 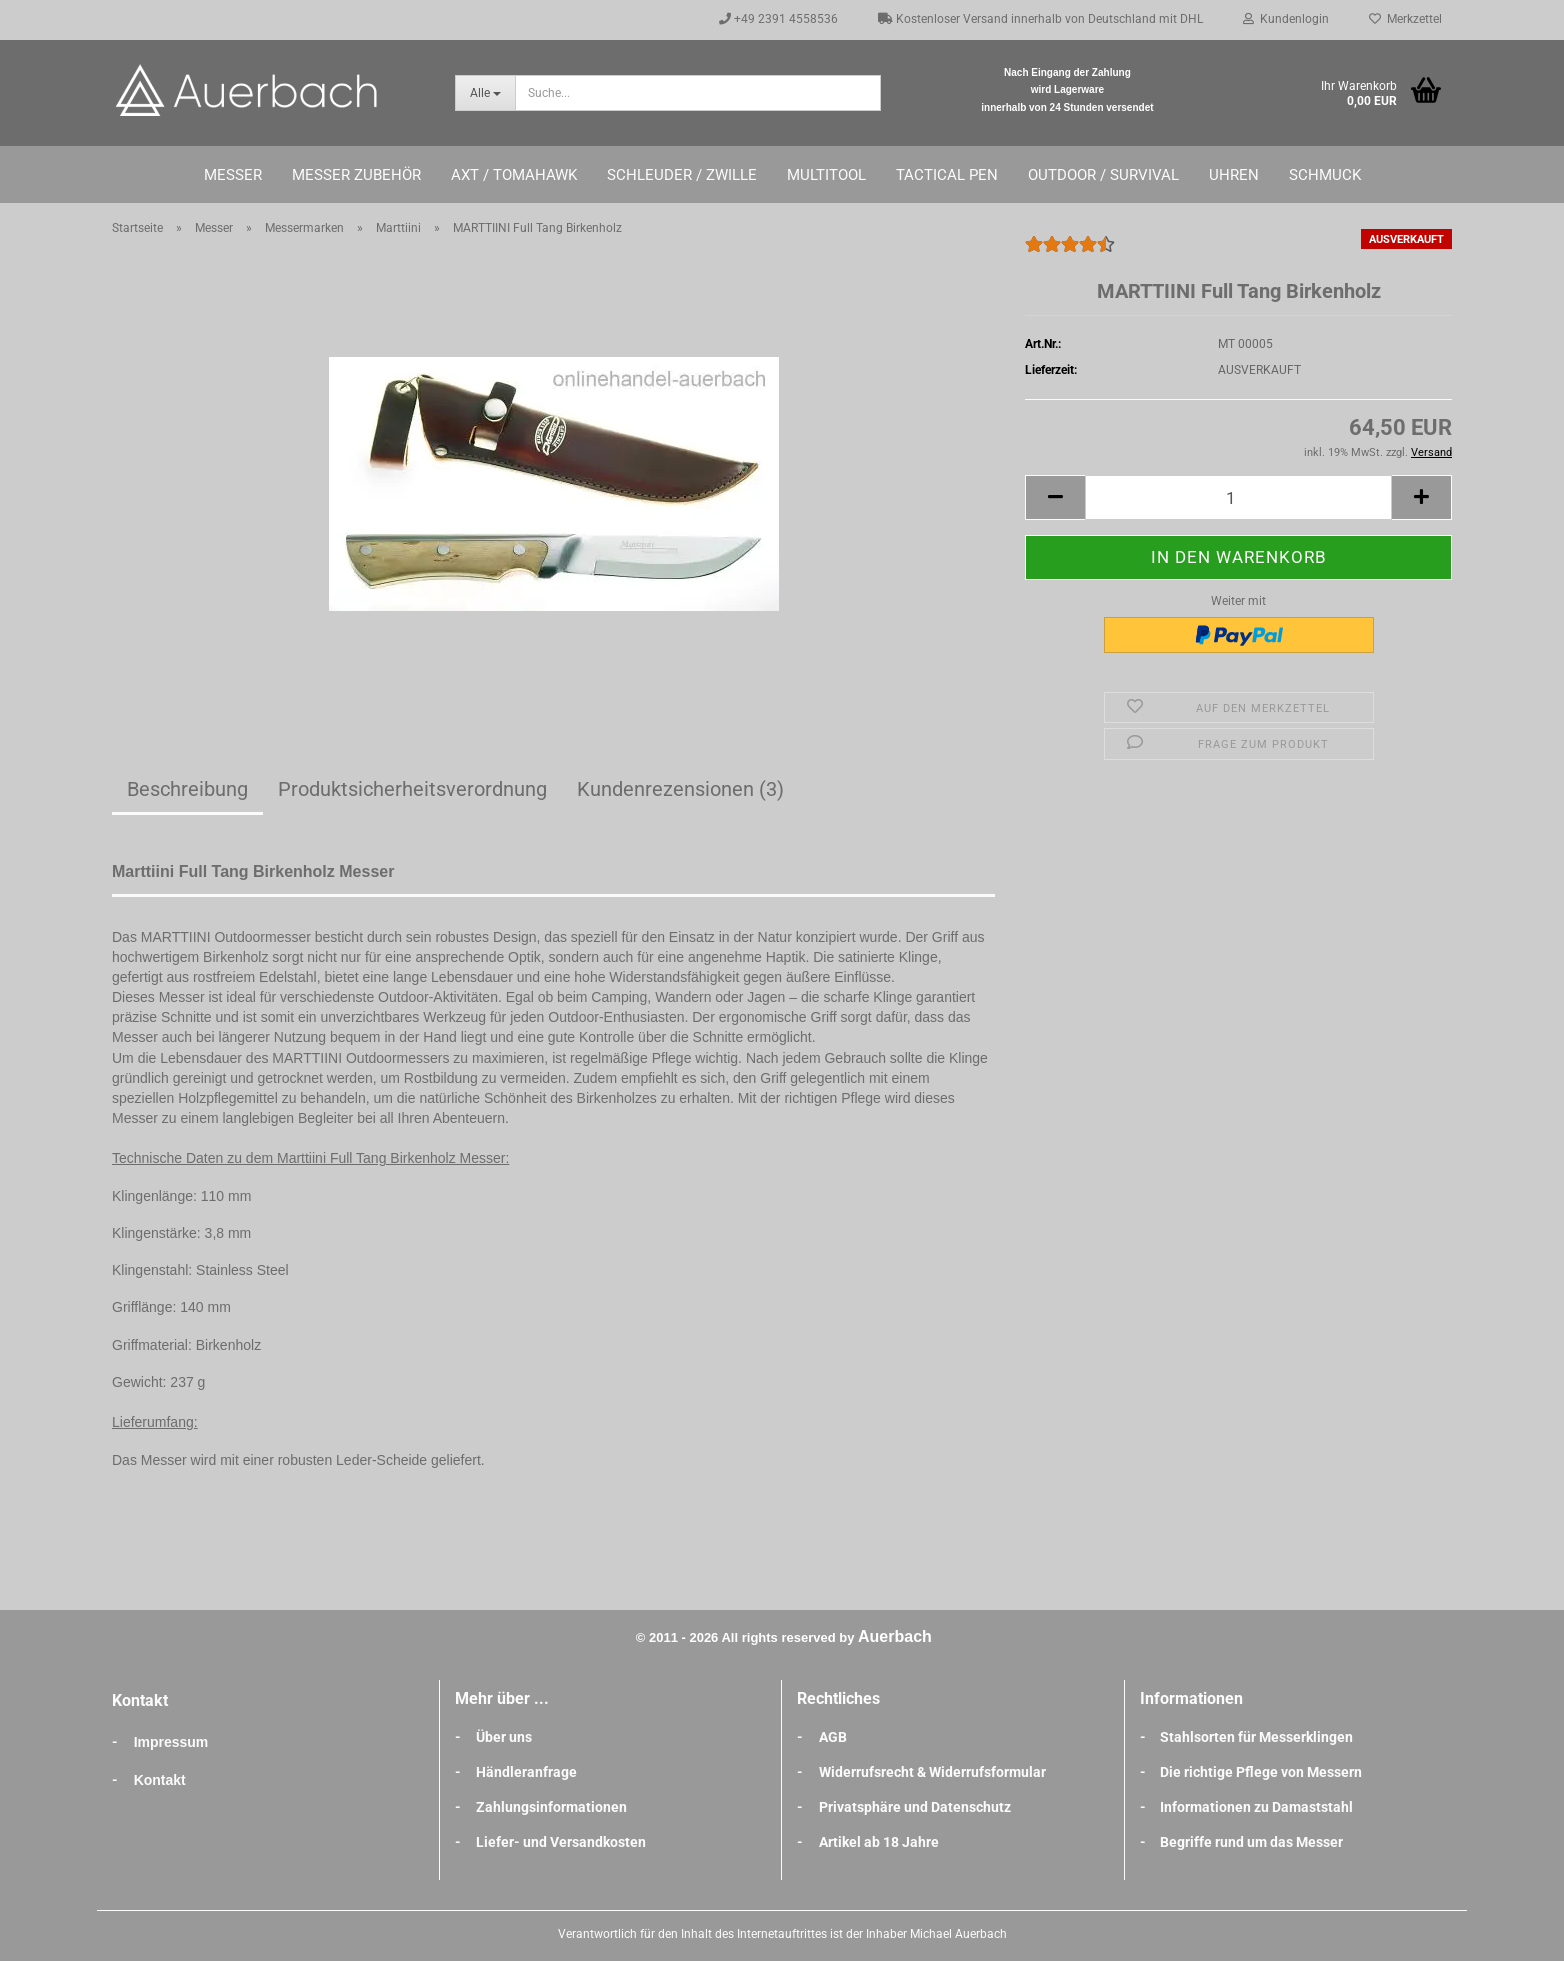 I want to click on Merkzettel, so click(x=1405, y=19).